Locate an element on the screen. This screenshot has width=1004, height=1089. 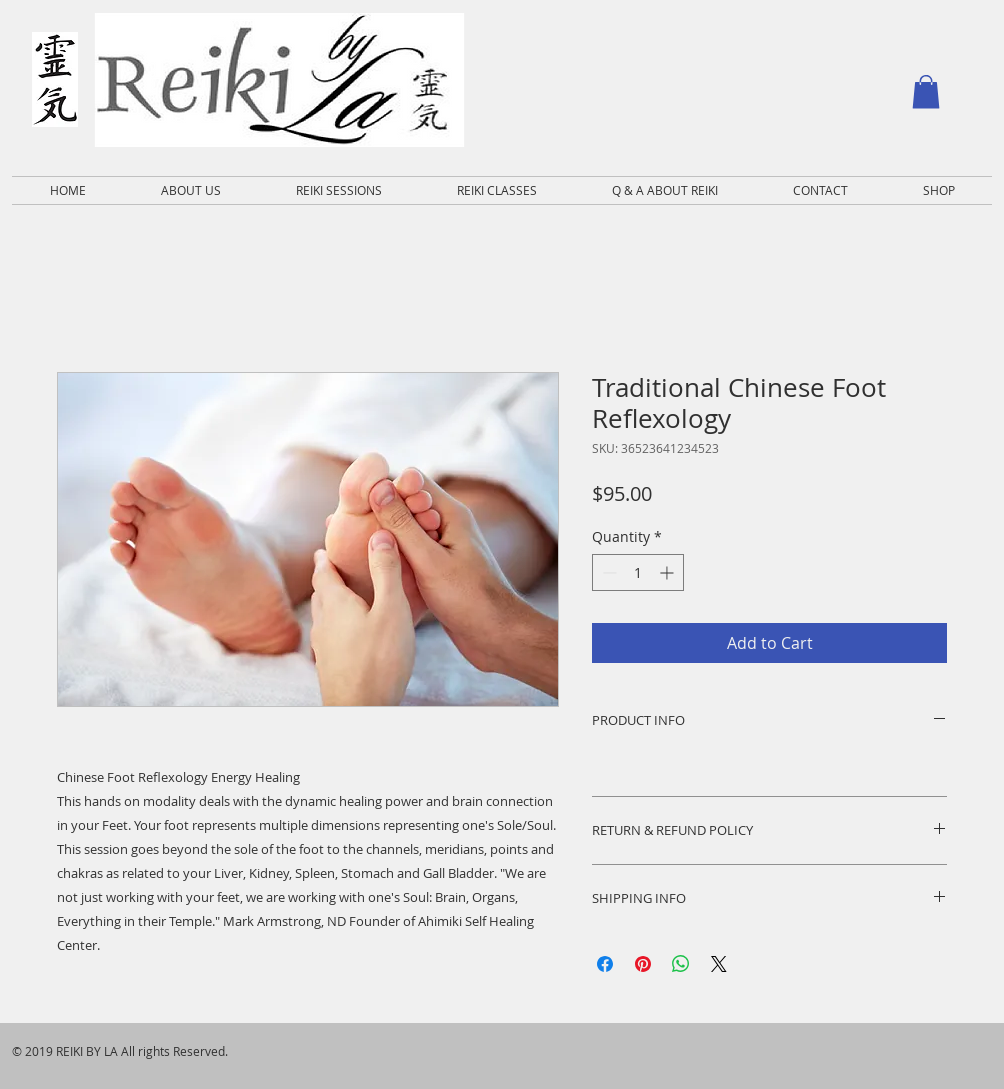
[Increment] is located at coordinates (668, 572).